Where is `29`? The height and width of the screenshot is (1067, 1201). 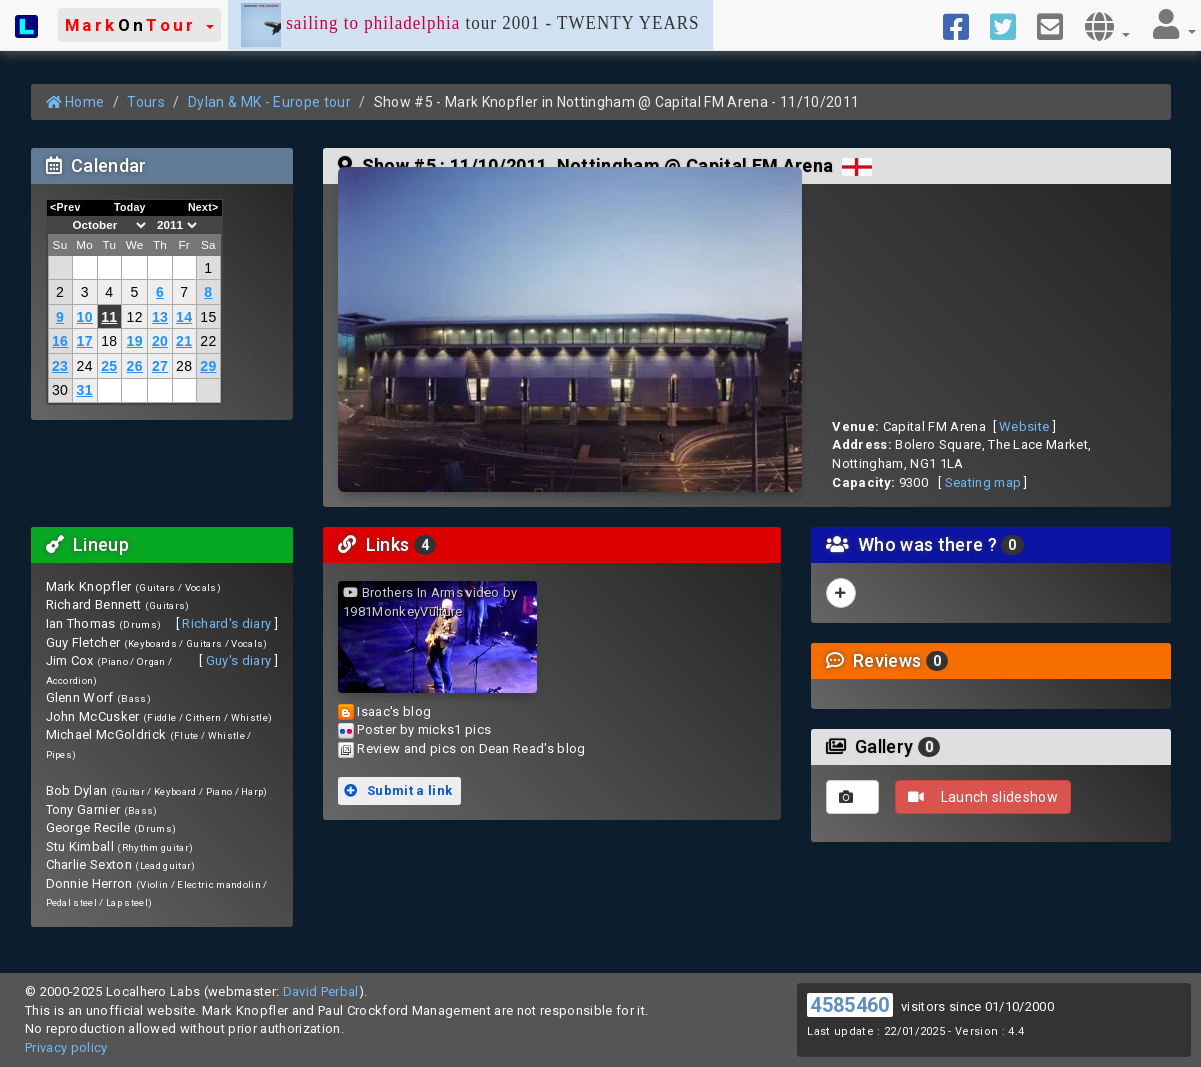 29 is located at coordinates (208, 366).